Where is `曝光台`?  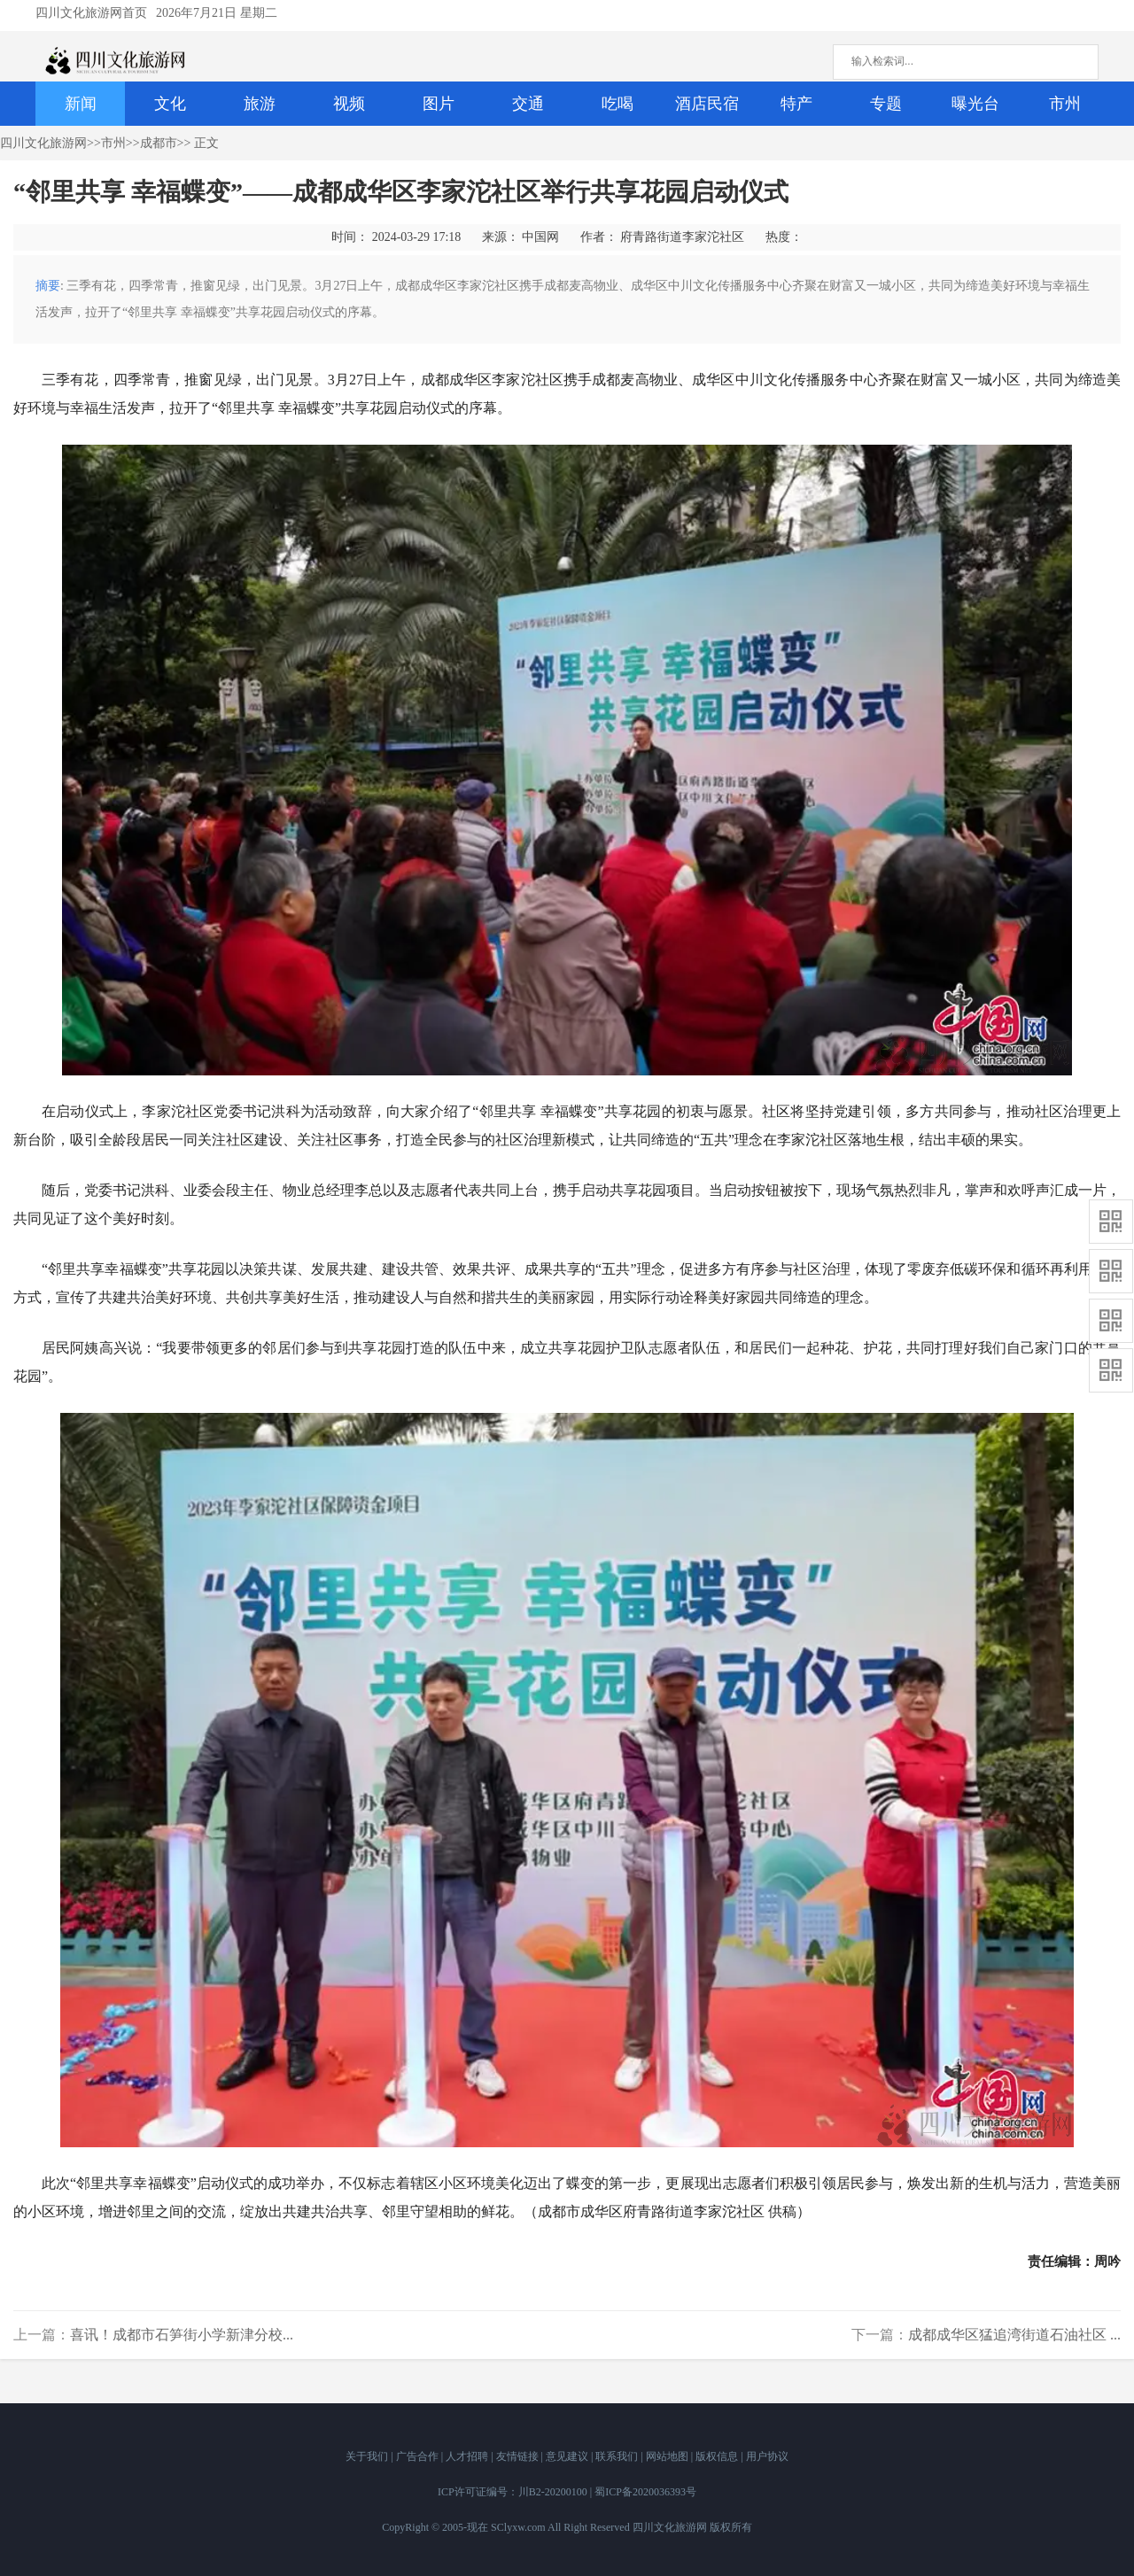 曝光台 is located at coordinates (975, 104).